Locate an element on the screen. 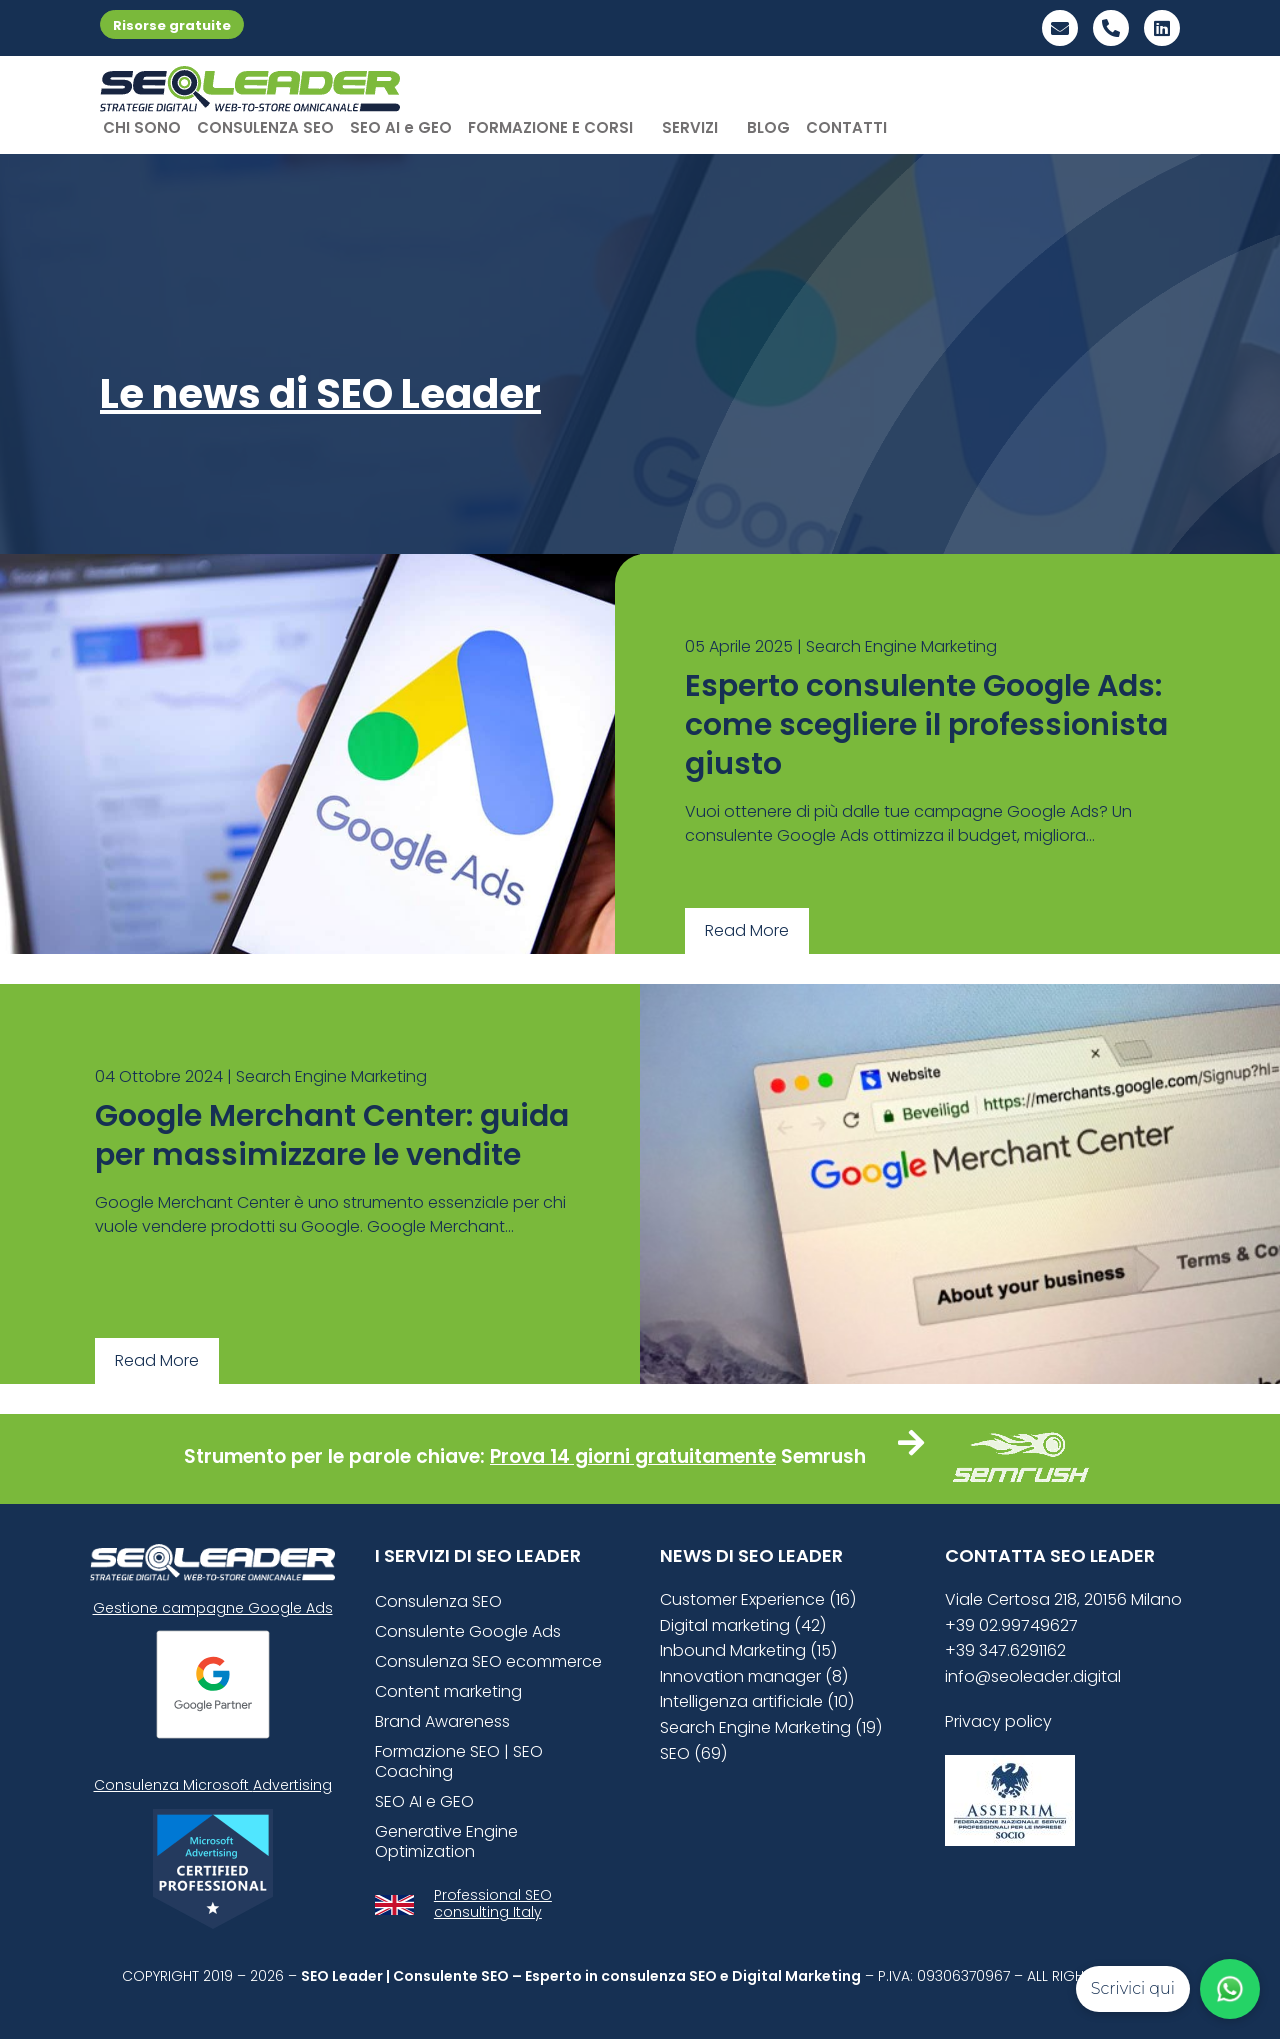 Image resolution: width=1280 pixels, height=2039 pixels. Content marketing is located at coordinates (448, 1691).